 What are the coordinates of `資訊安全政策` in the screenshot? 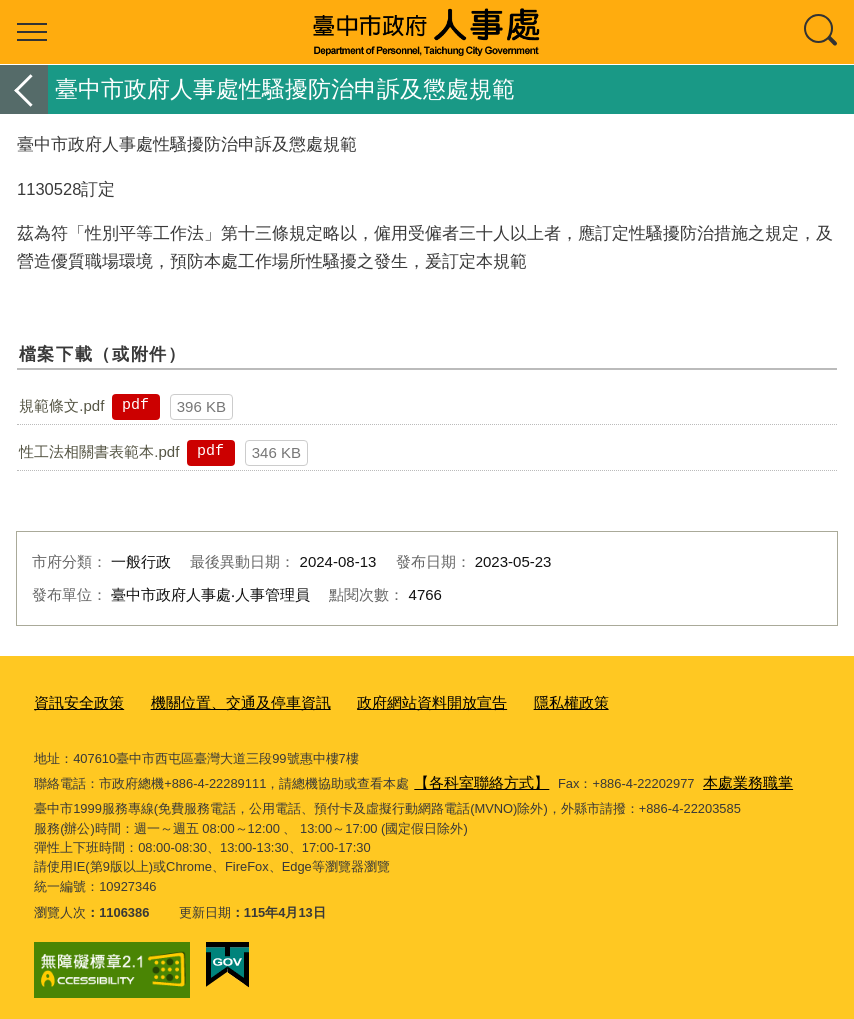 It's located at (73, 701).